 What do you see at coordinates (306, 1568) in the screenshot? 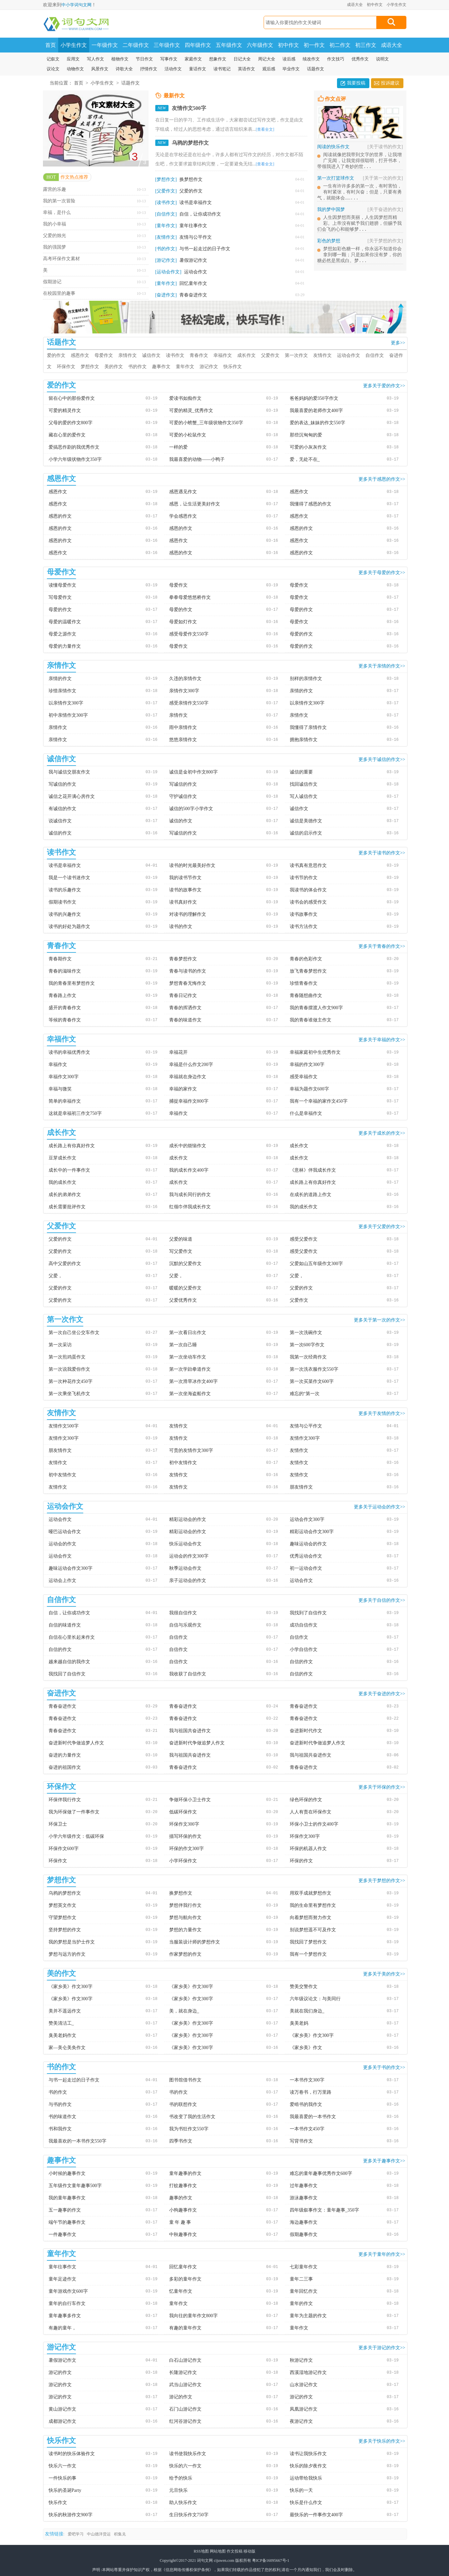
I see `初一运动会作文` at bounding box center [306, 1568].